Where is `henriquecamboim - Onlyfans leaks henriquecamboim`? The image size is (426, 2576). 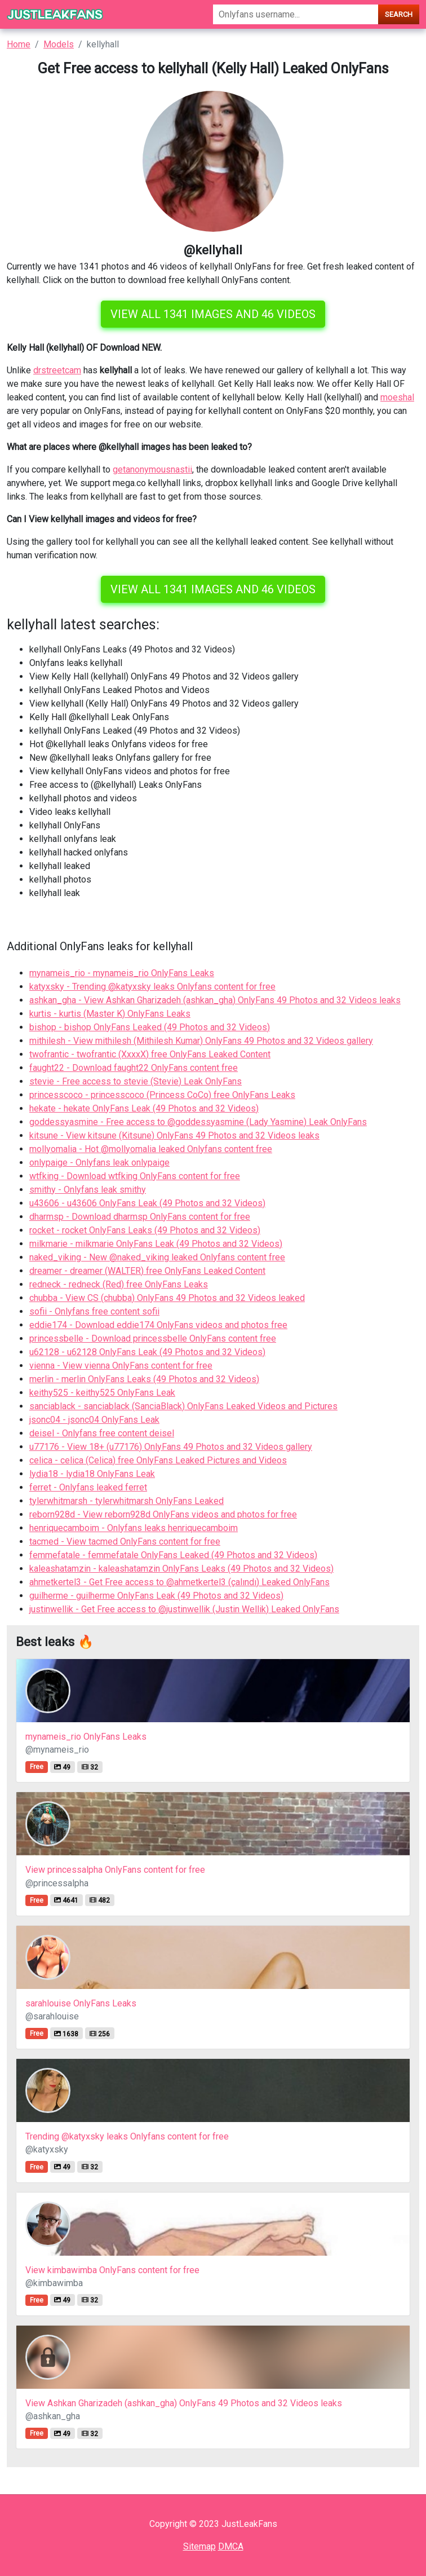 henriquecamboim - Onlyfans leaks henriquecamboim is located at coordinates (133, 1528).